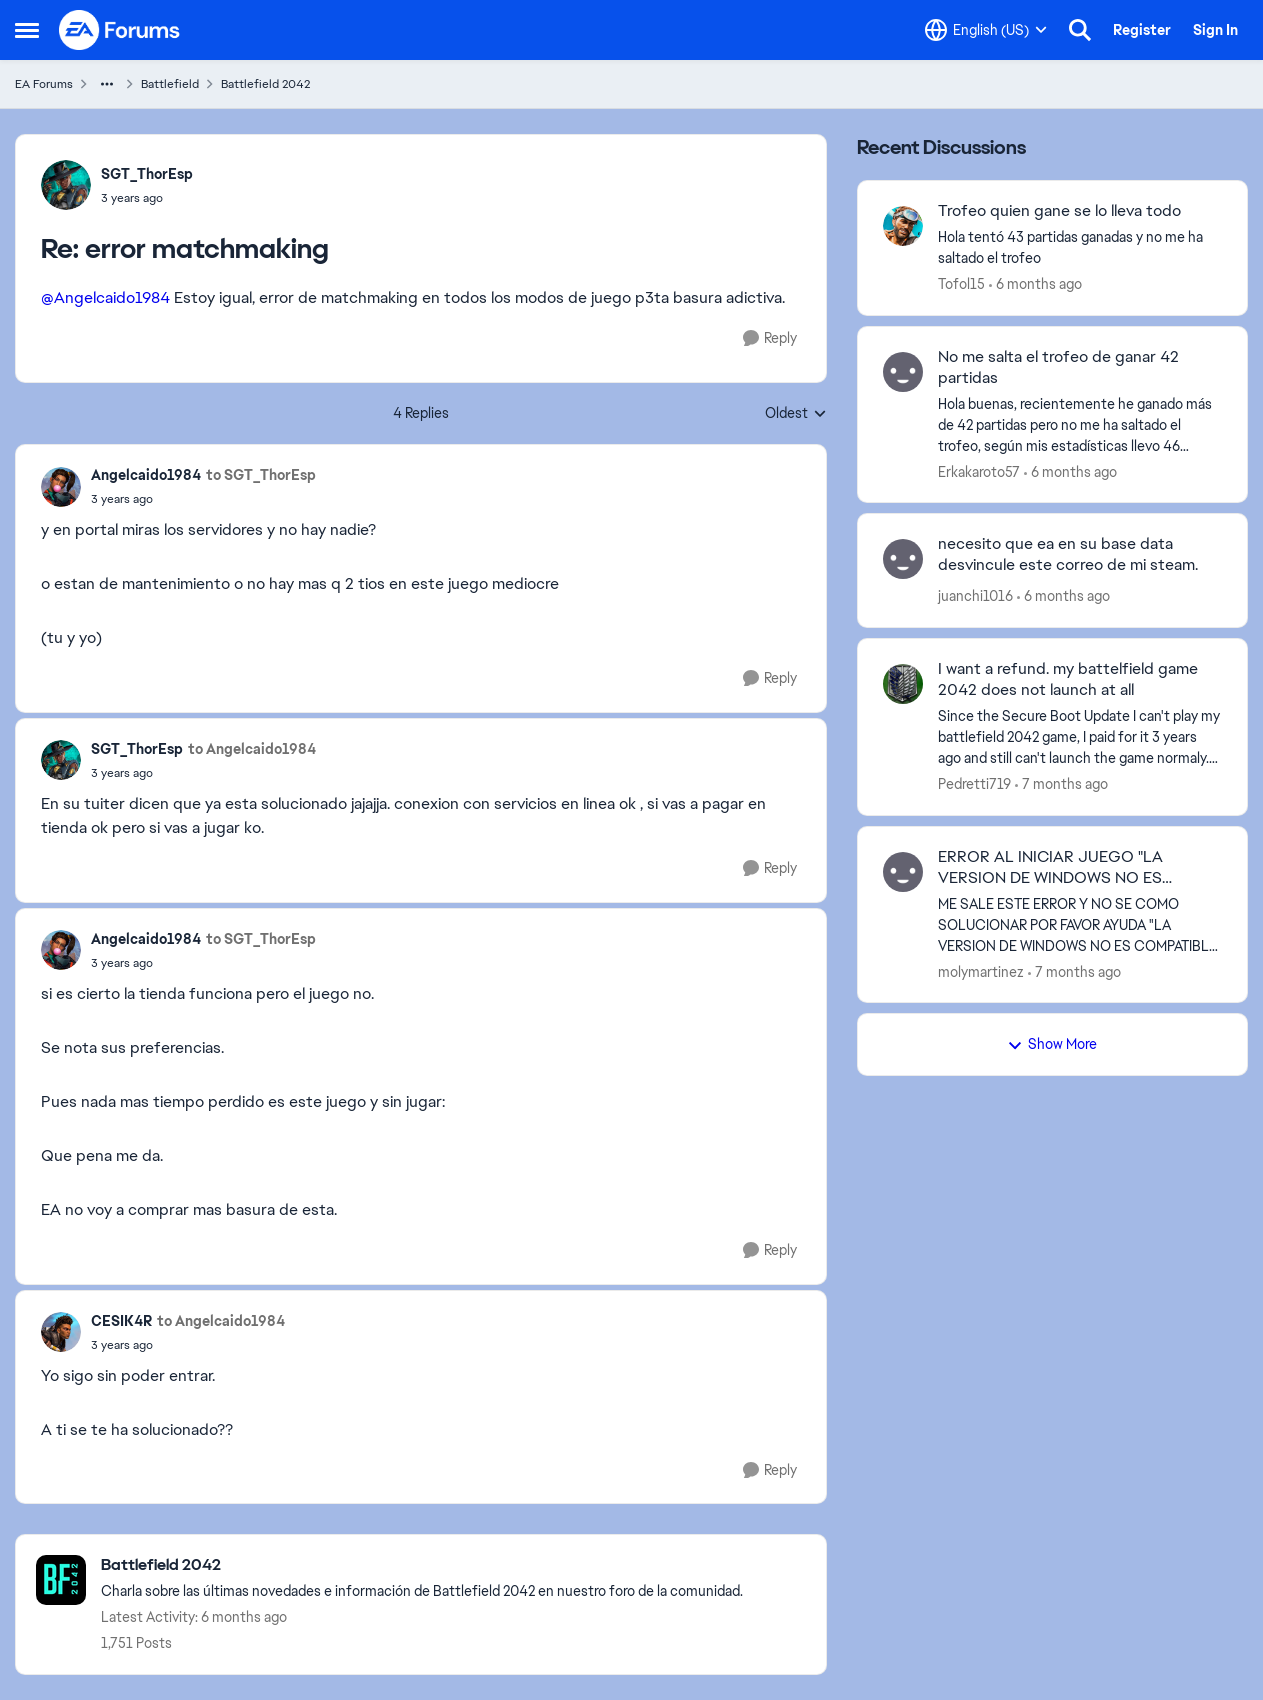  I want to click on [View Profile: molymartinez], so click(903, 872).